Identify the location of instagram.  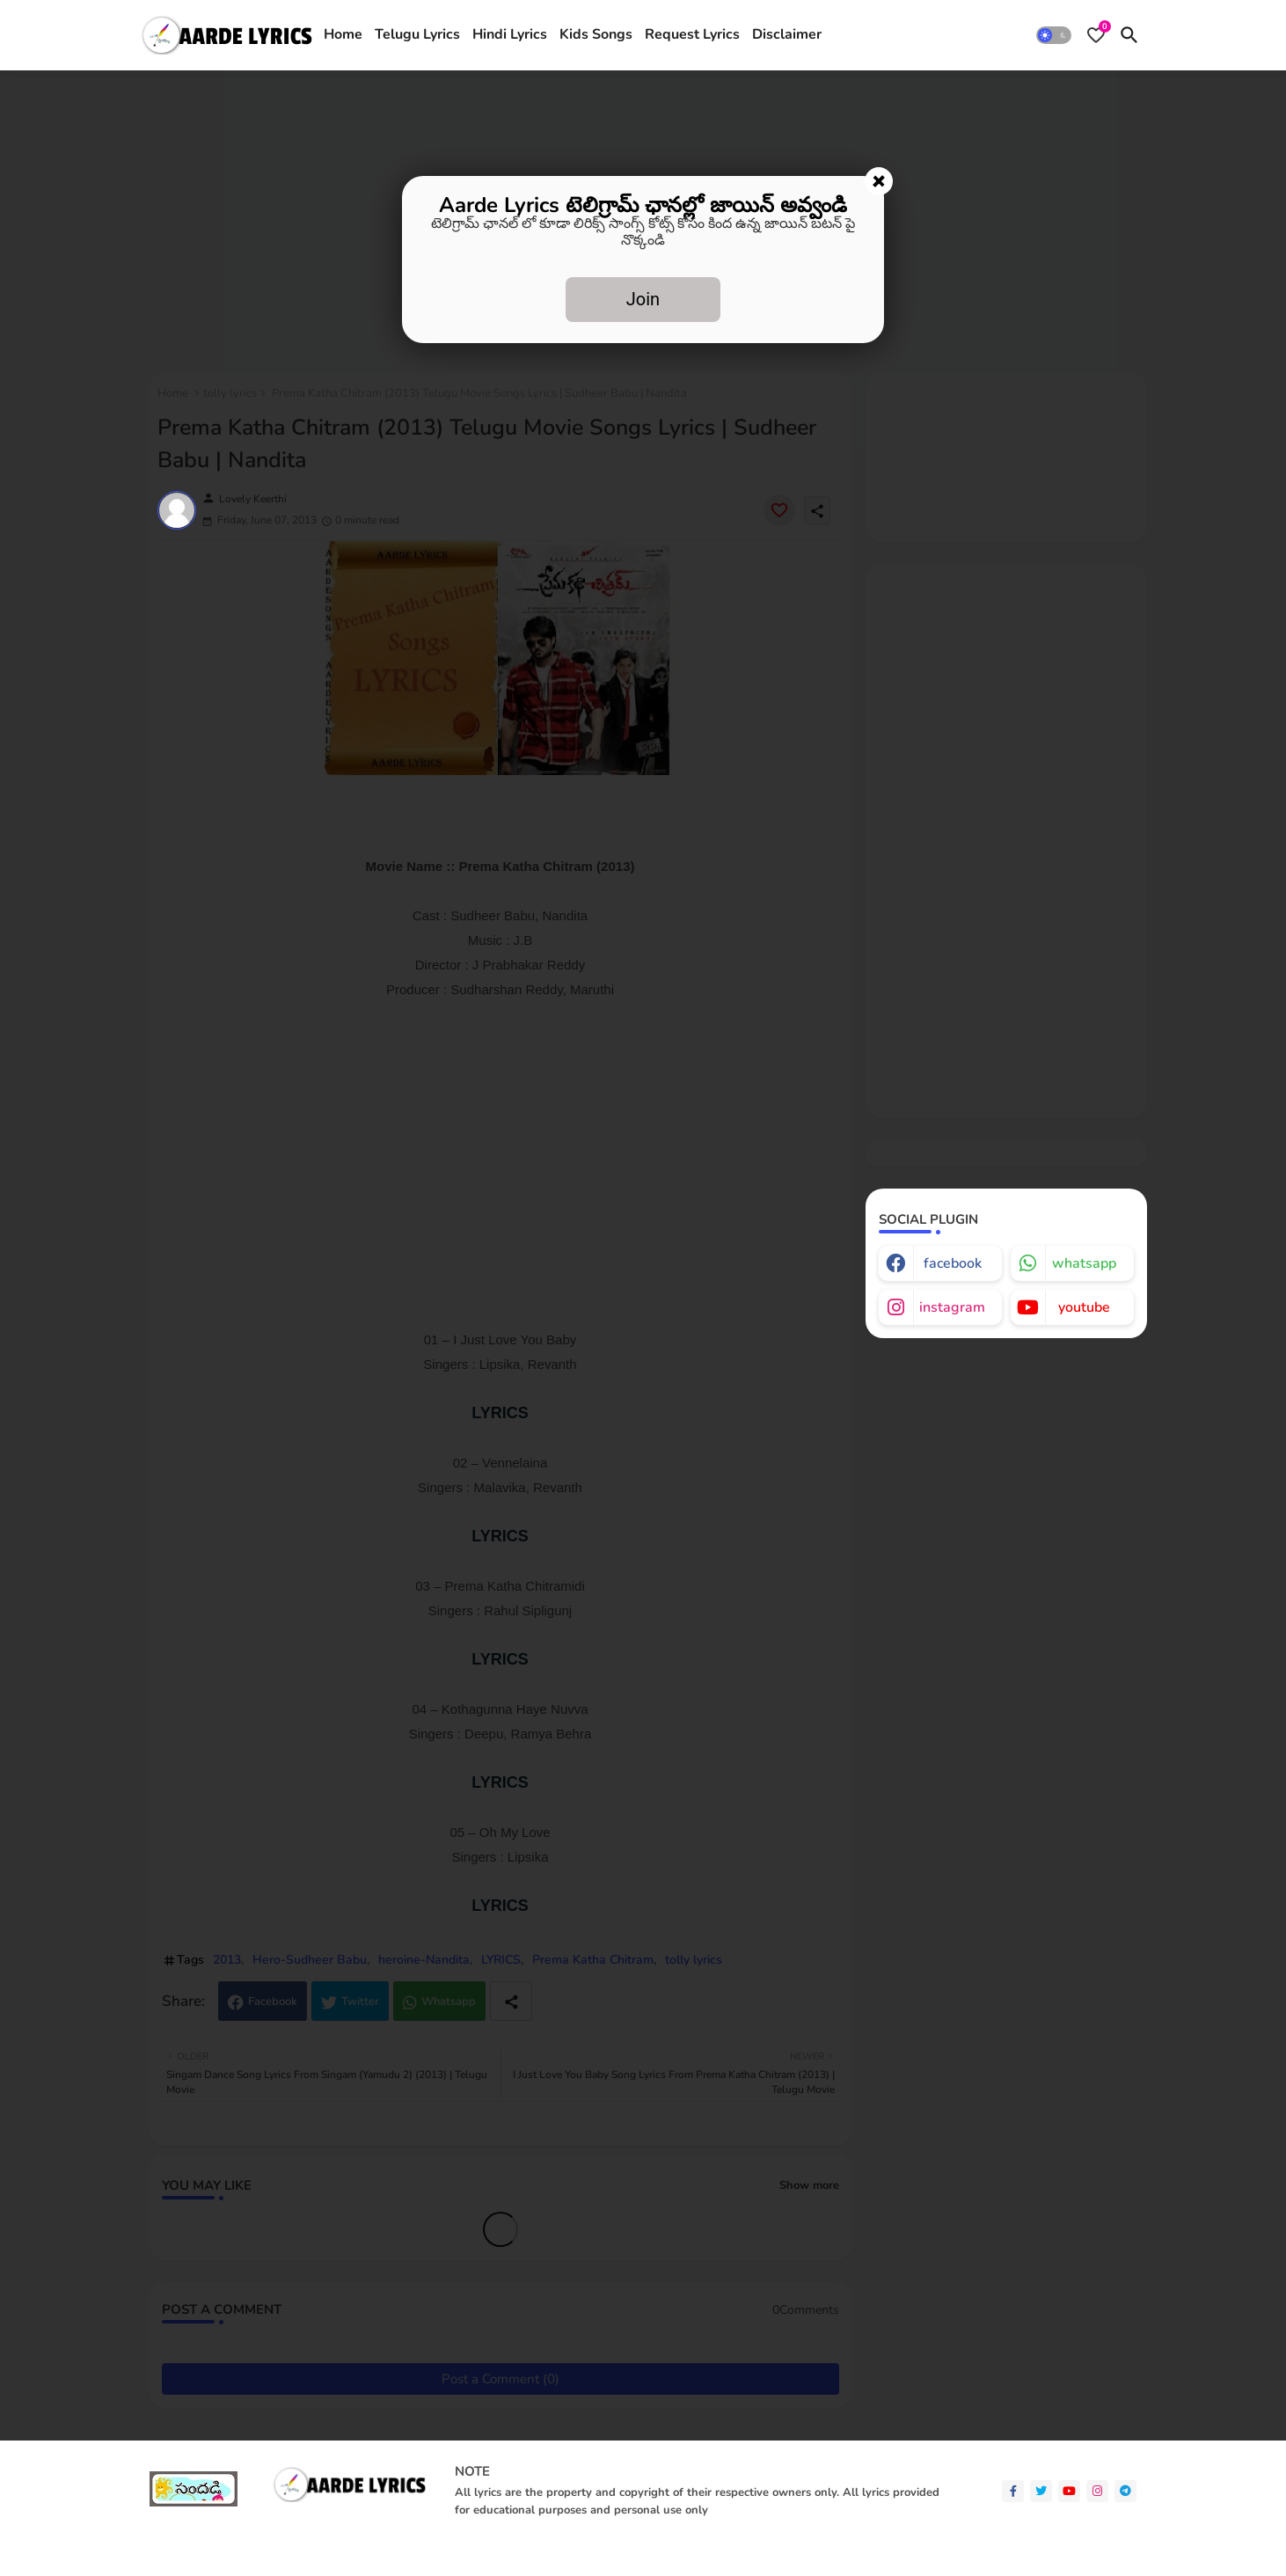
(952, 1307).